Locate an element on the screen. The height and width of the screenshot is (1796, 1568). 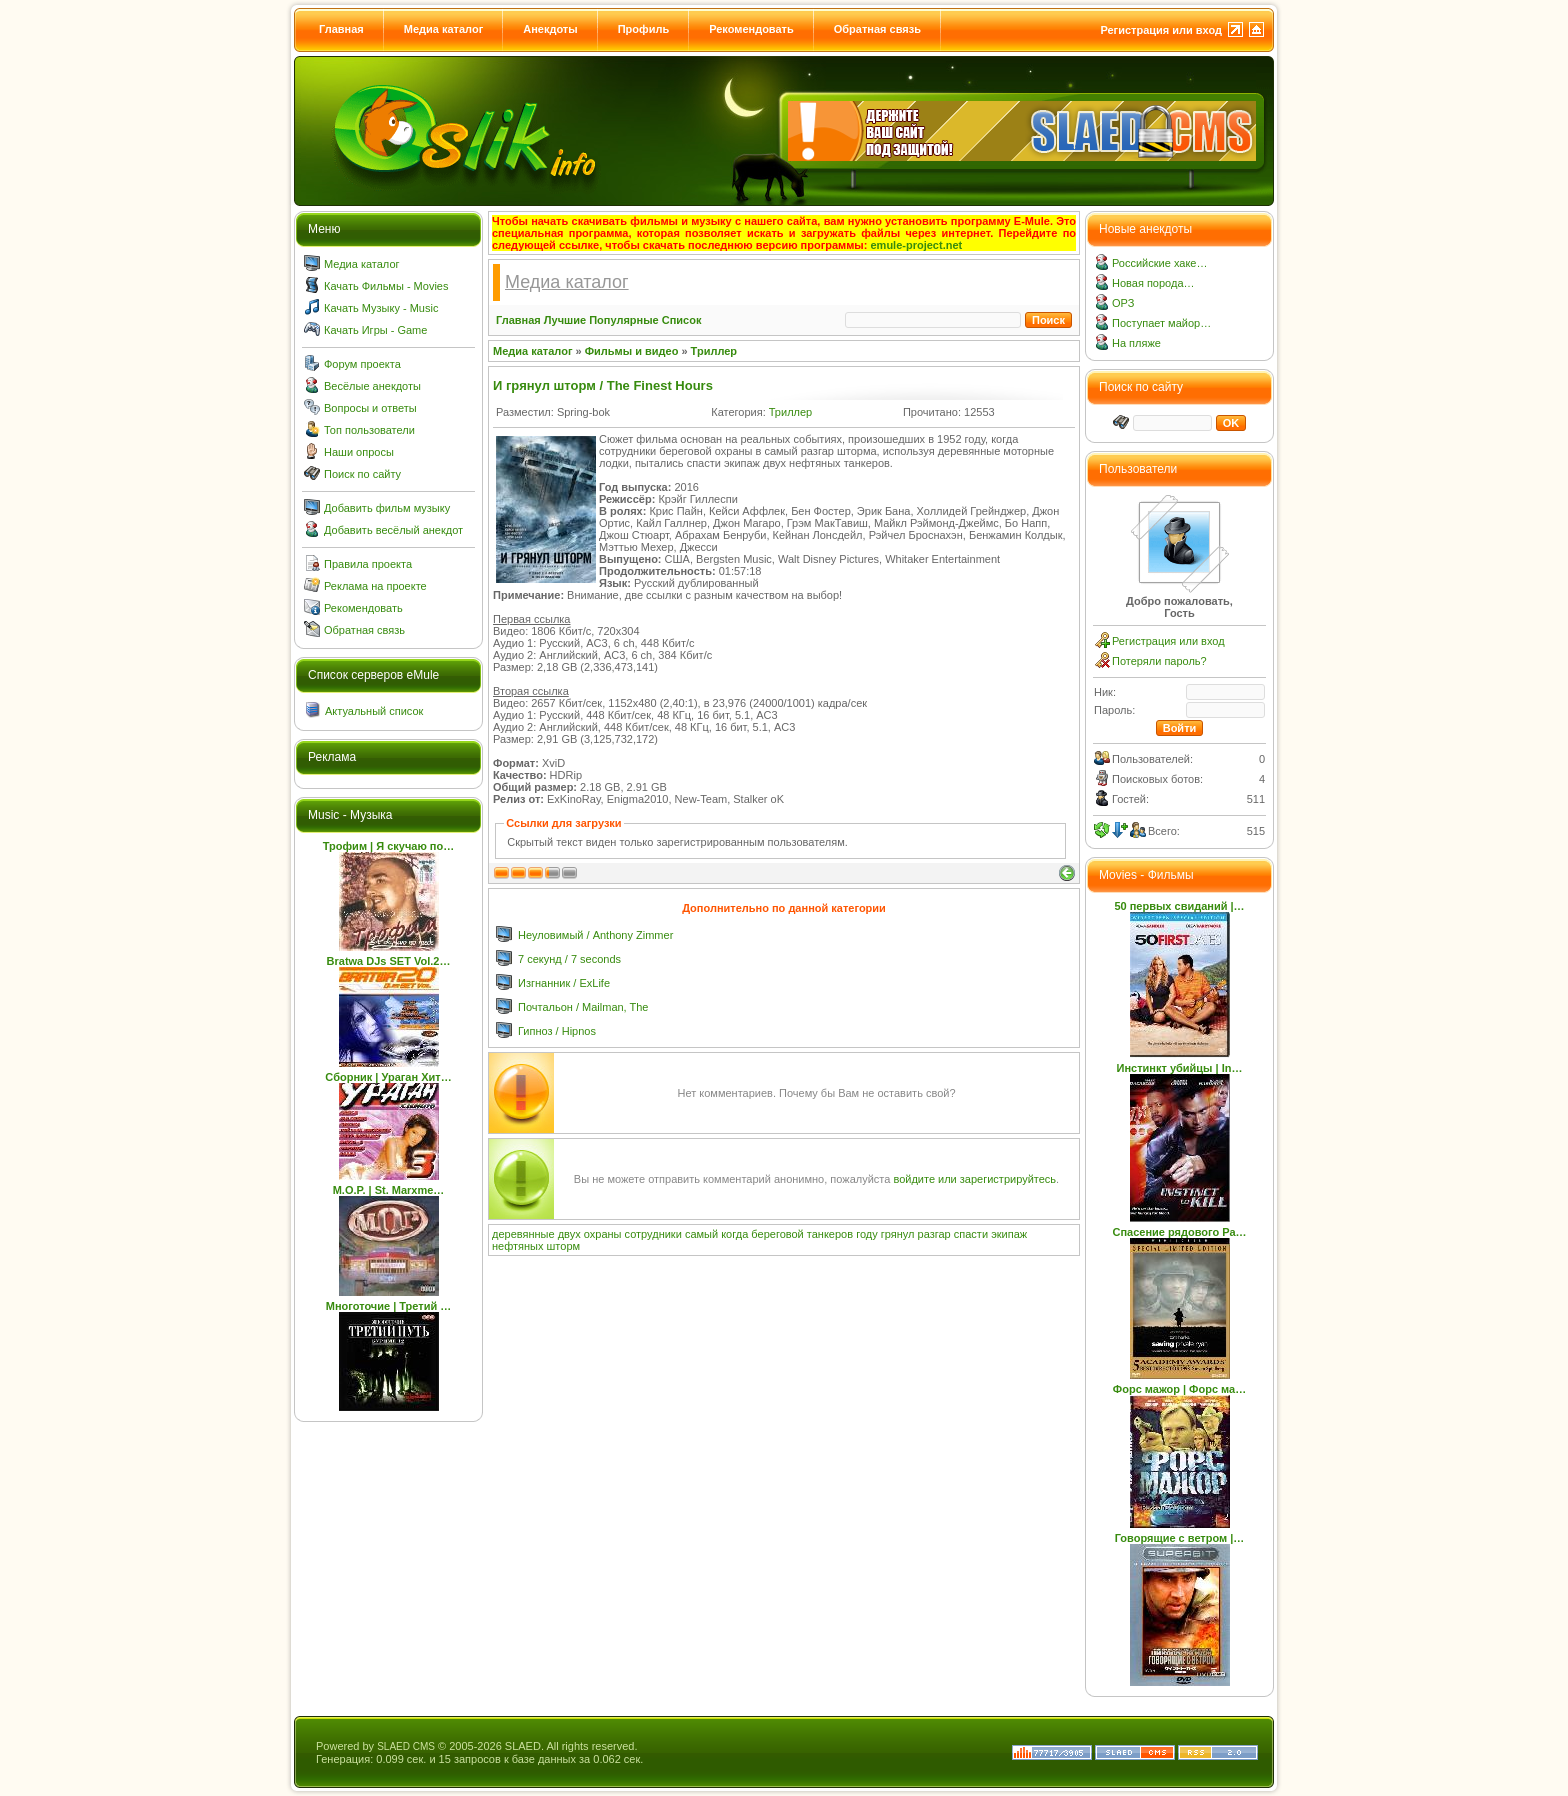
Рекомендовать is located at coordinates (751, 29).